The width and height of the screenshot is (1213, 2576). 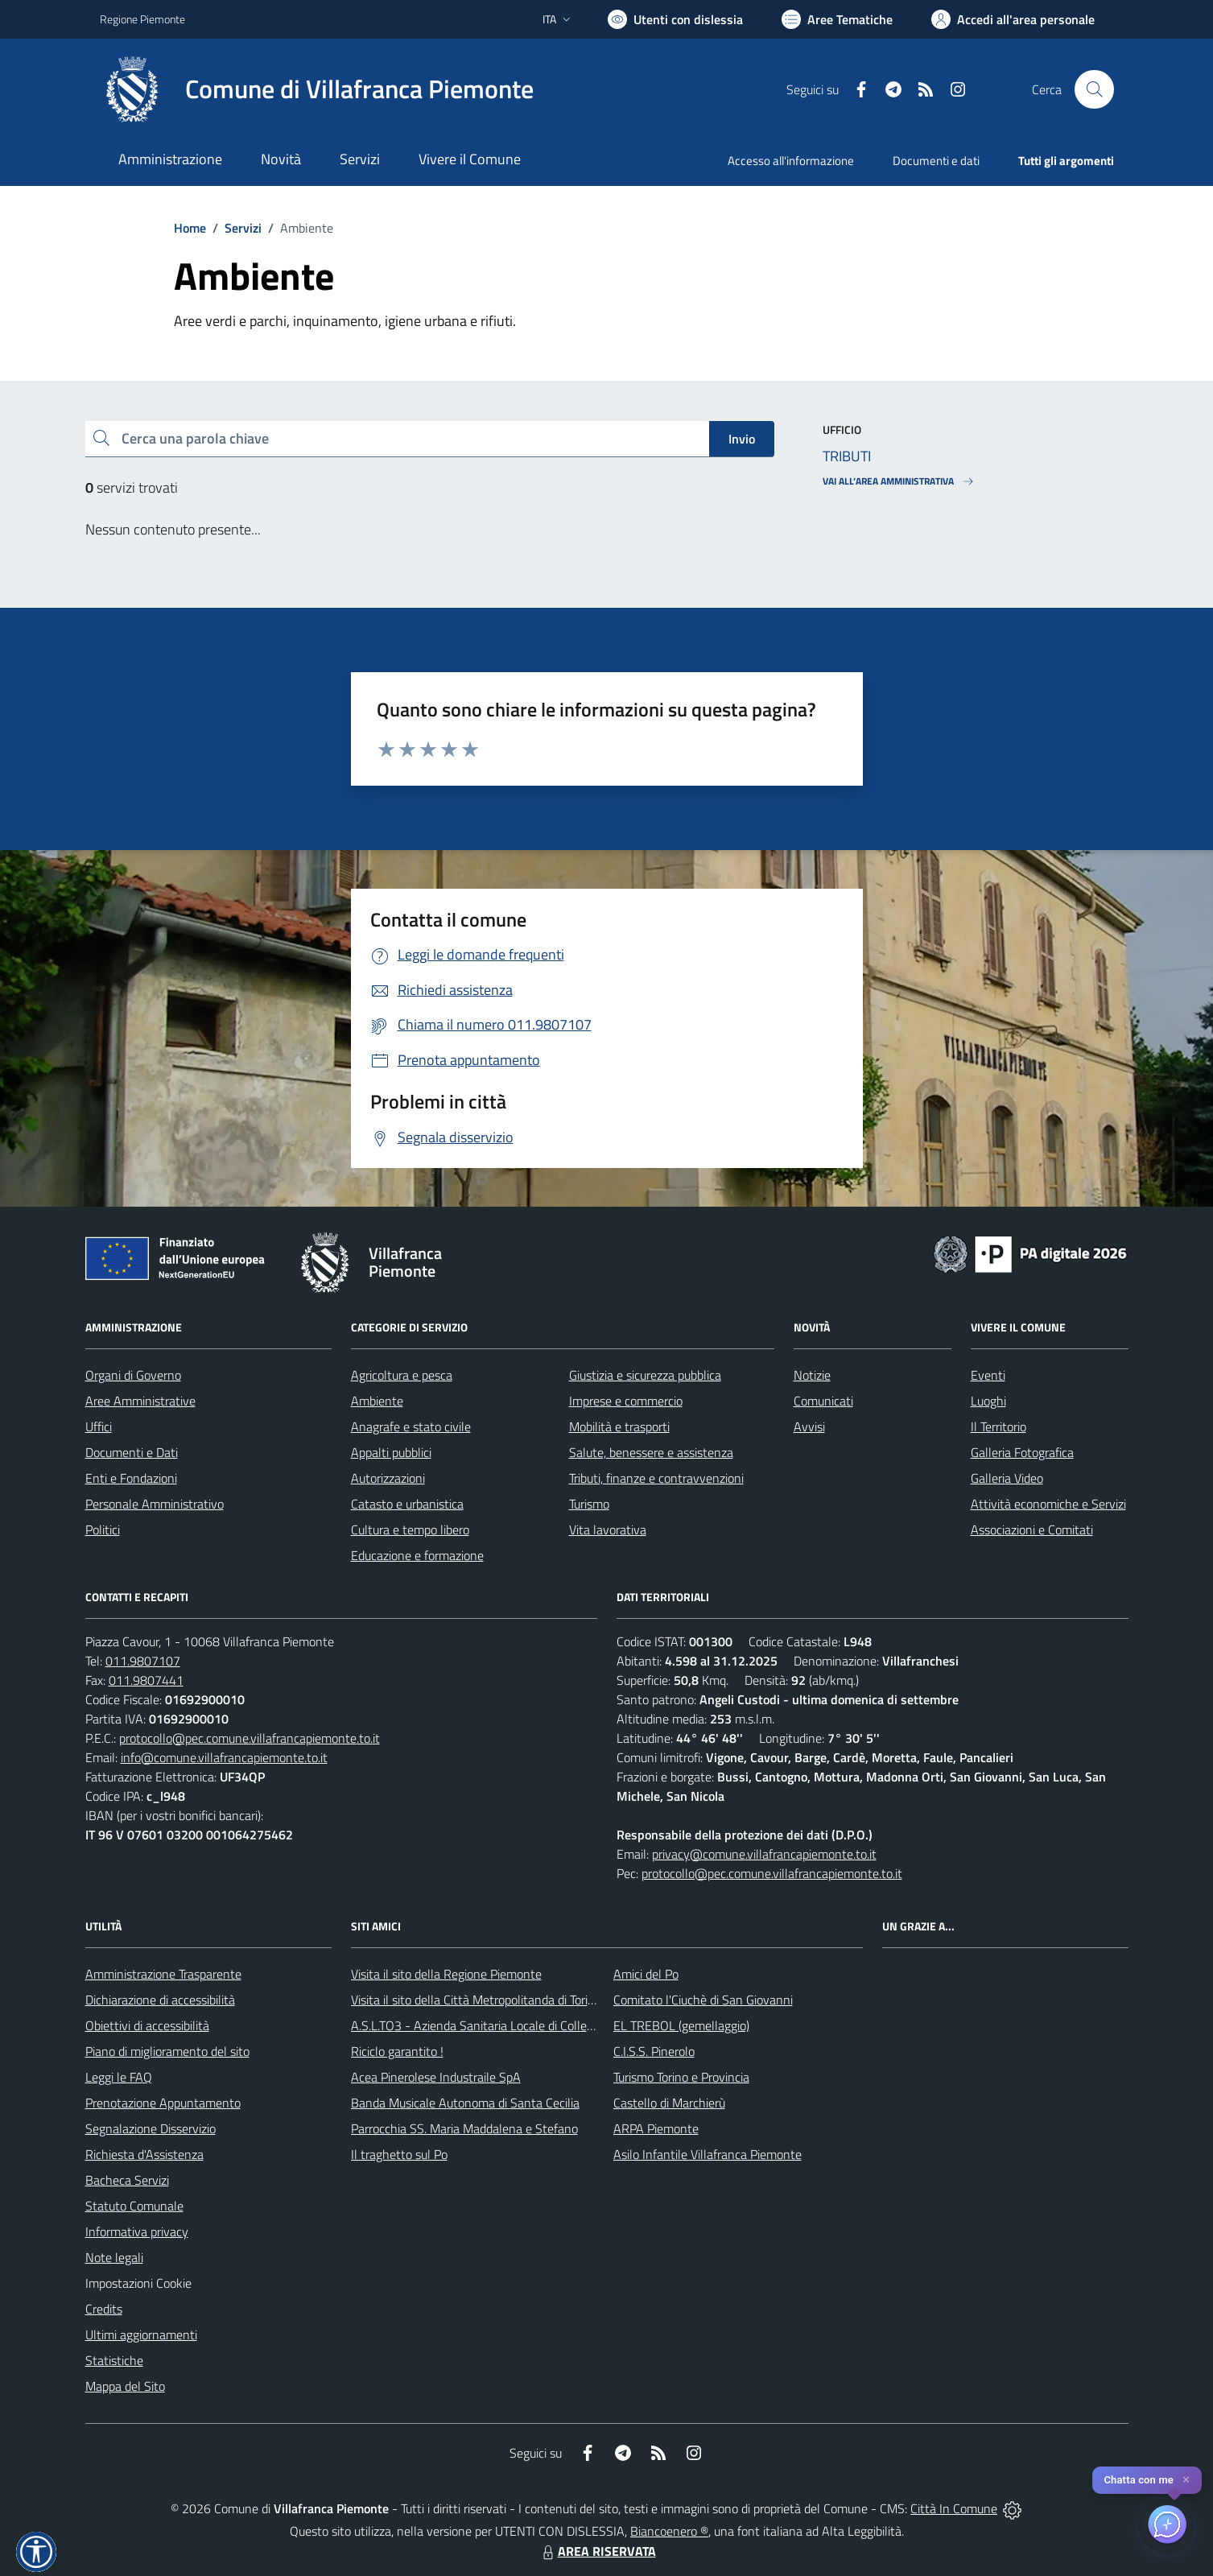 What do you see at coordinates (163, 2102) in the screenshot?
I see `Prenotazione Appuntamento` at bounding box center [163, 2102].